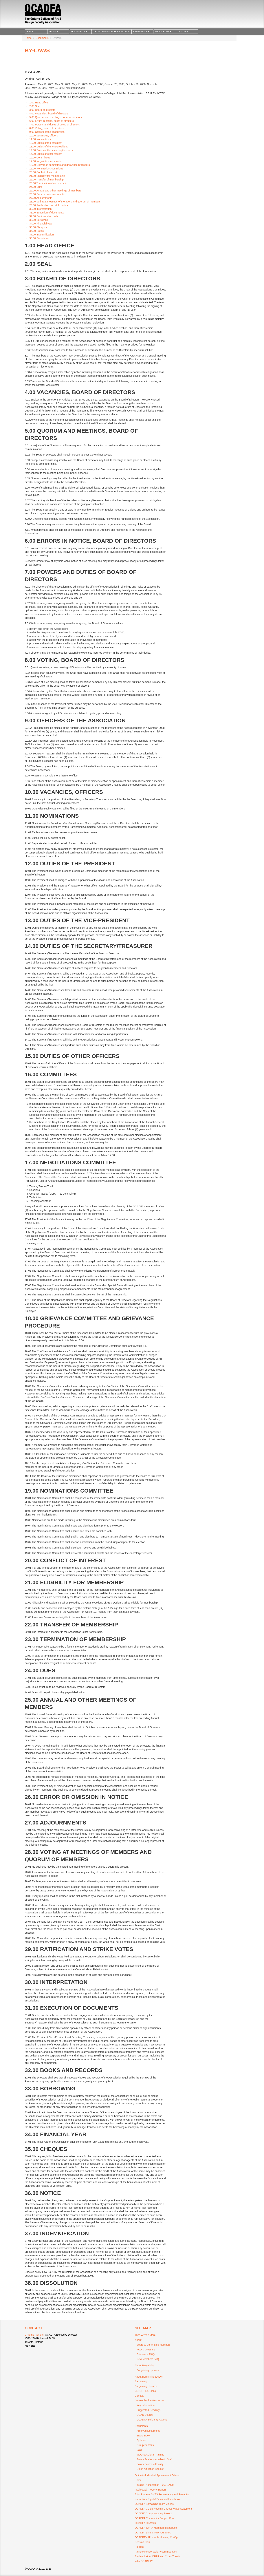 Image resolution: width=264 pixels, height=2576 pixels. I want to click on 9.00 Officers of the association, so click(47, 131).